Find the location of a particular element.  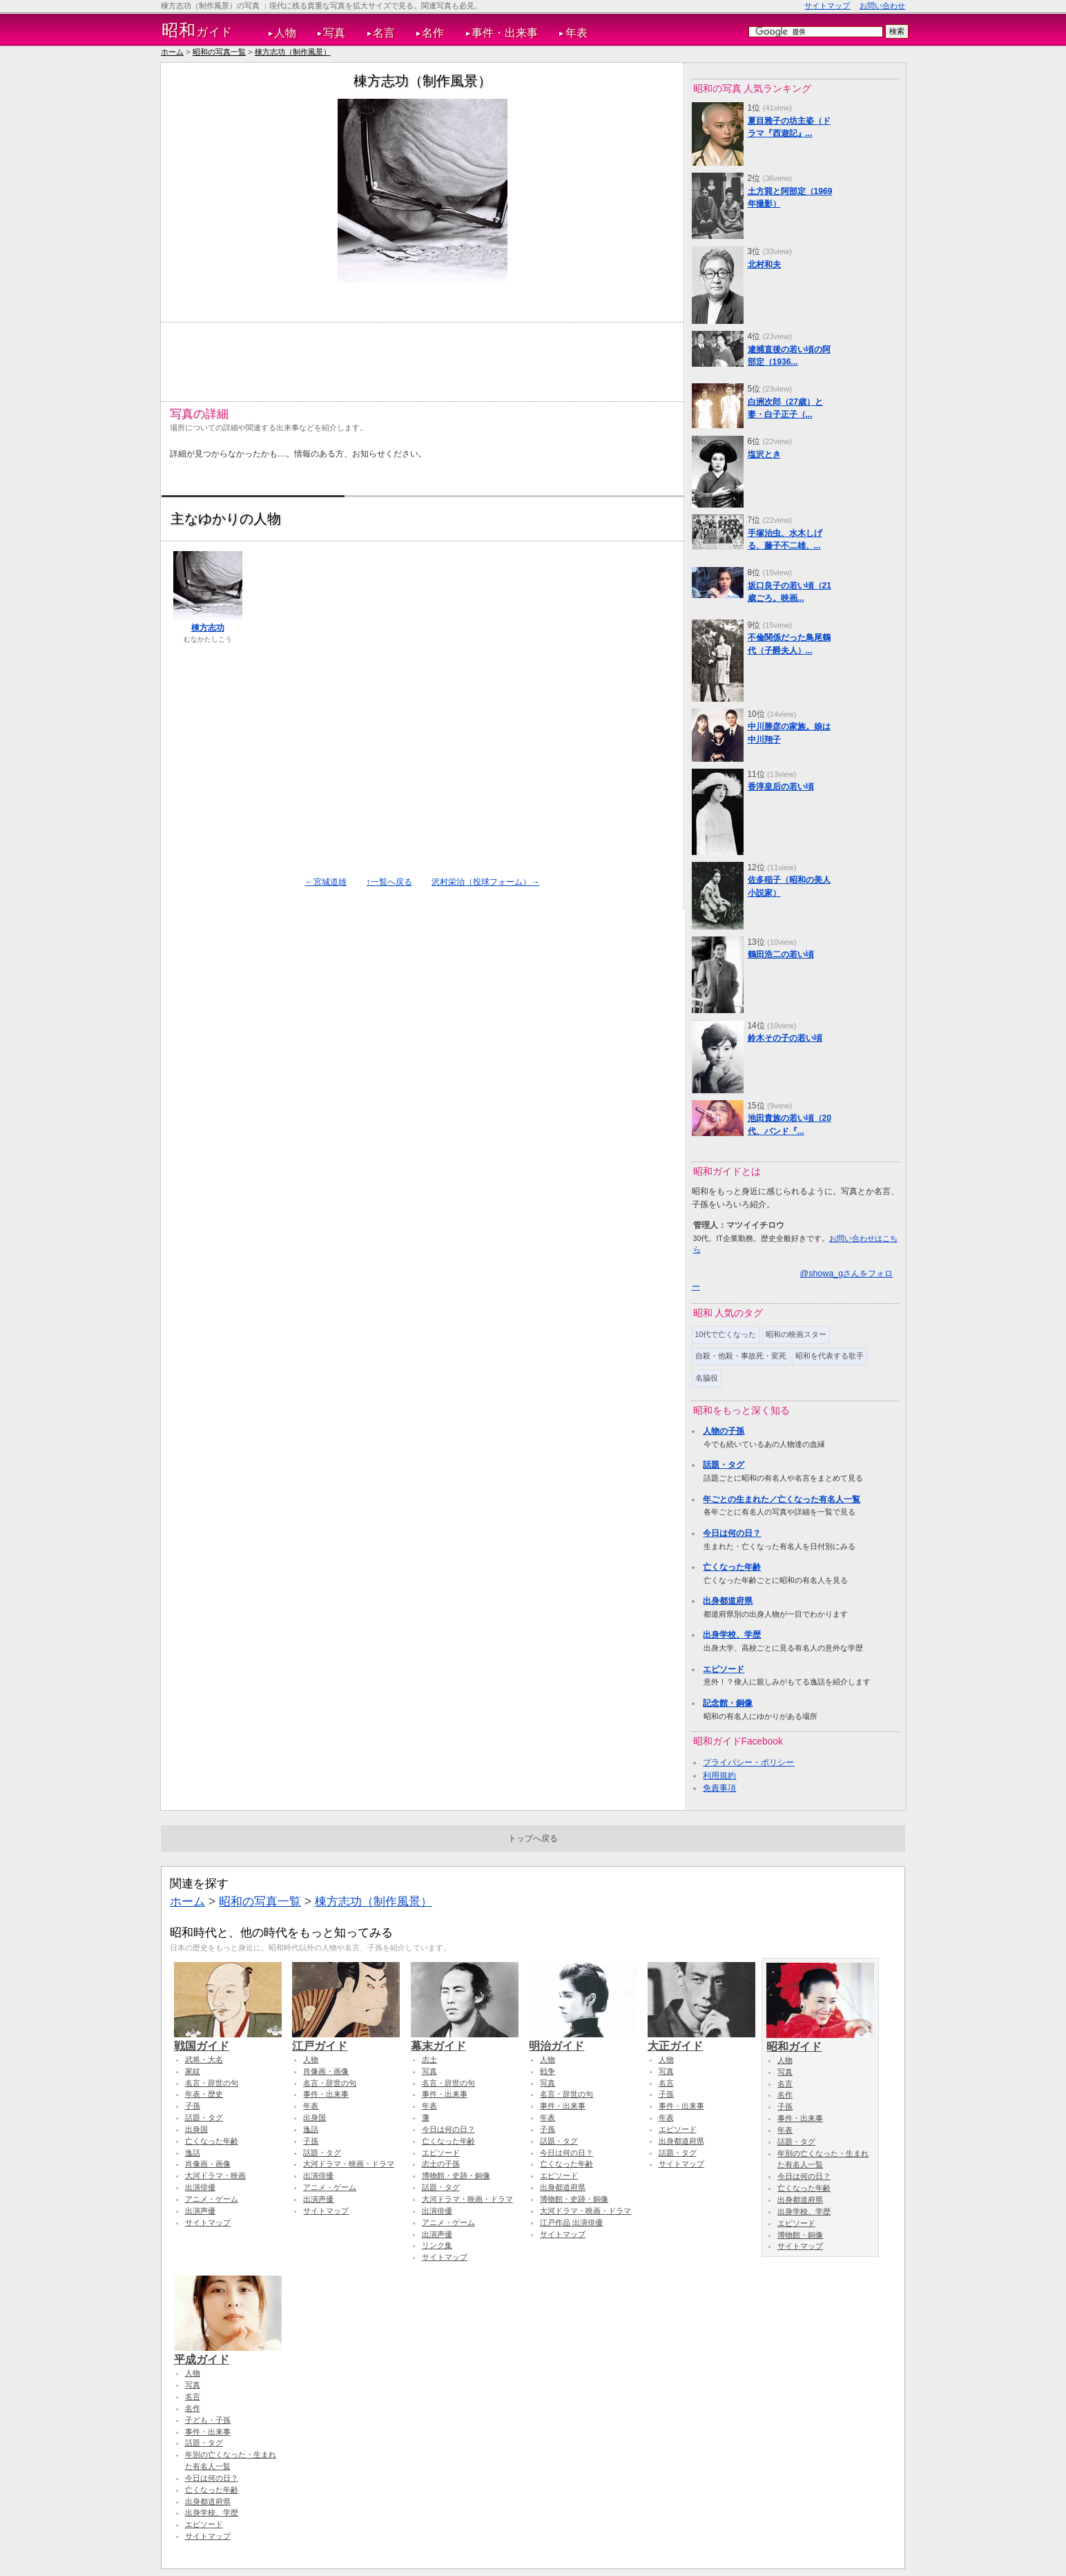

北村和夫 is located at coordinates (764, 264).